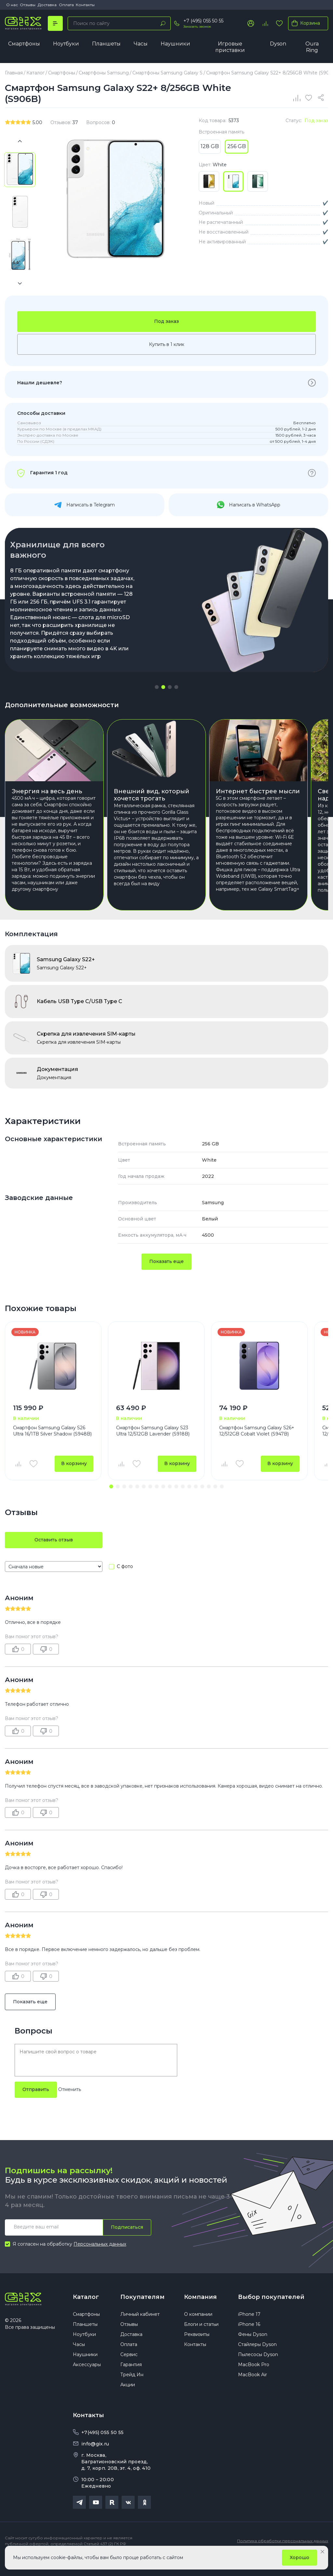 The width and height of the screenshot is (333, 2576). I want to click on Ноутбуки, so click(66, 44).